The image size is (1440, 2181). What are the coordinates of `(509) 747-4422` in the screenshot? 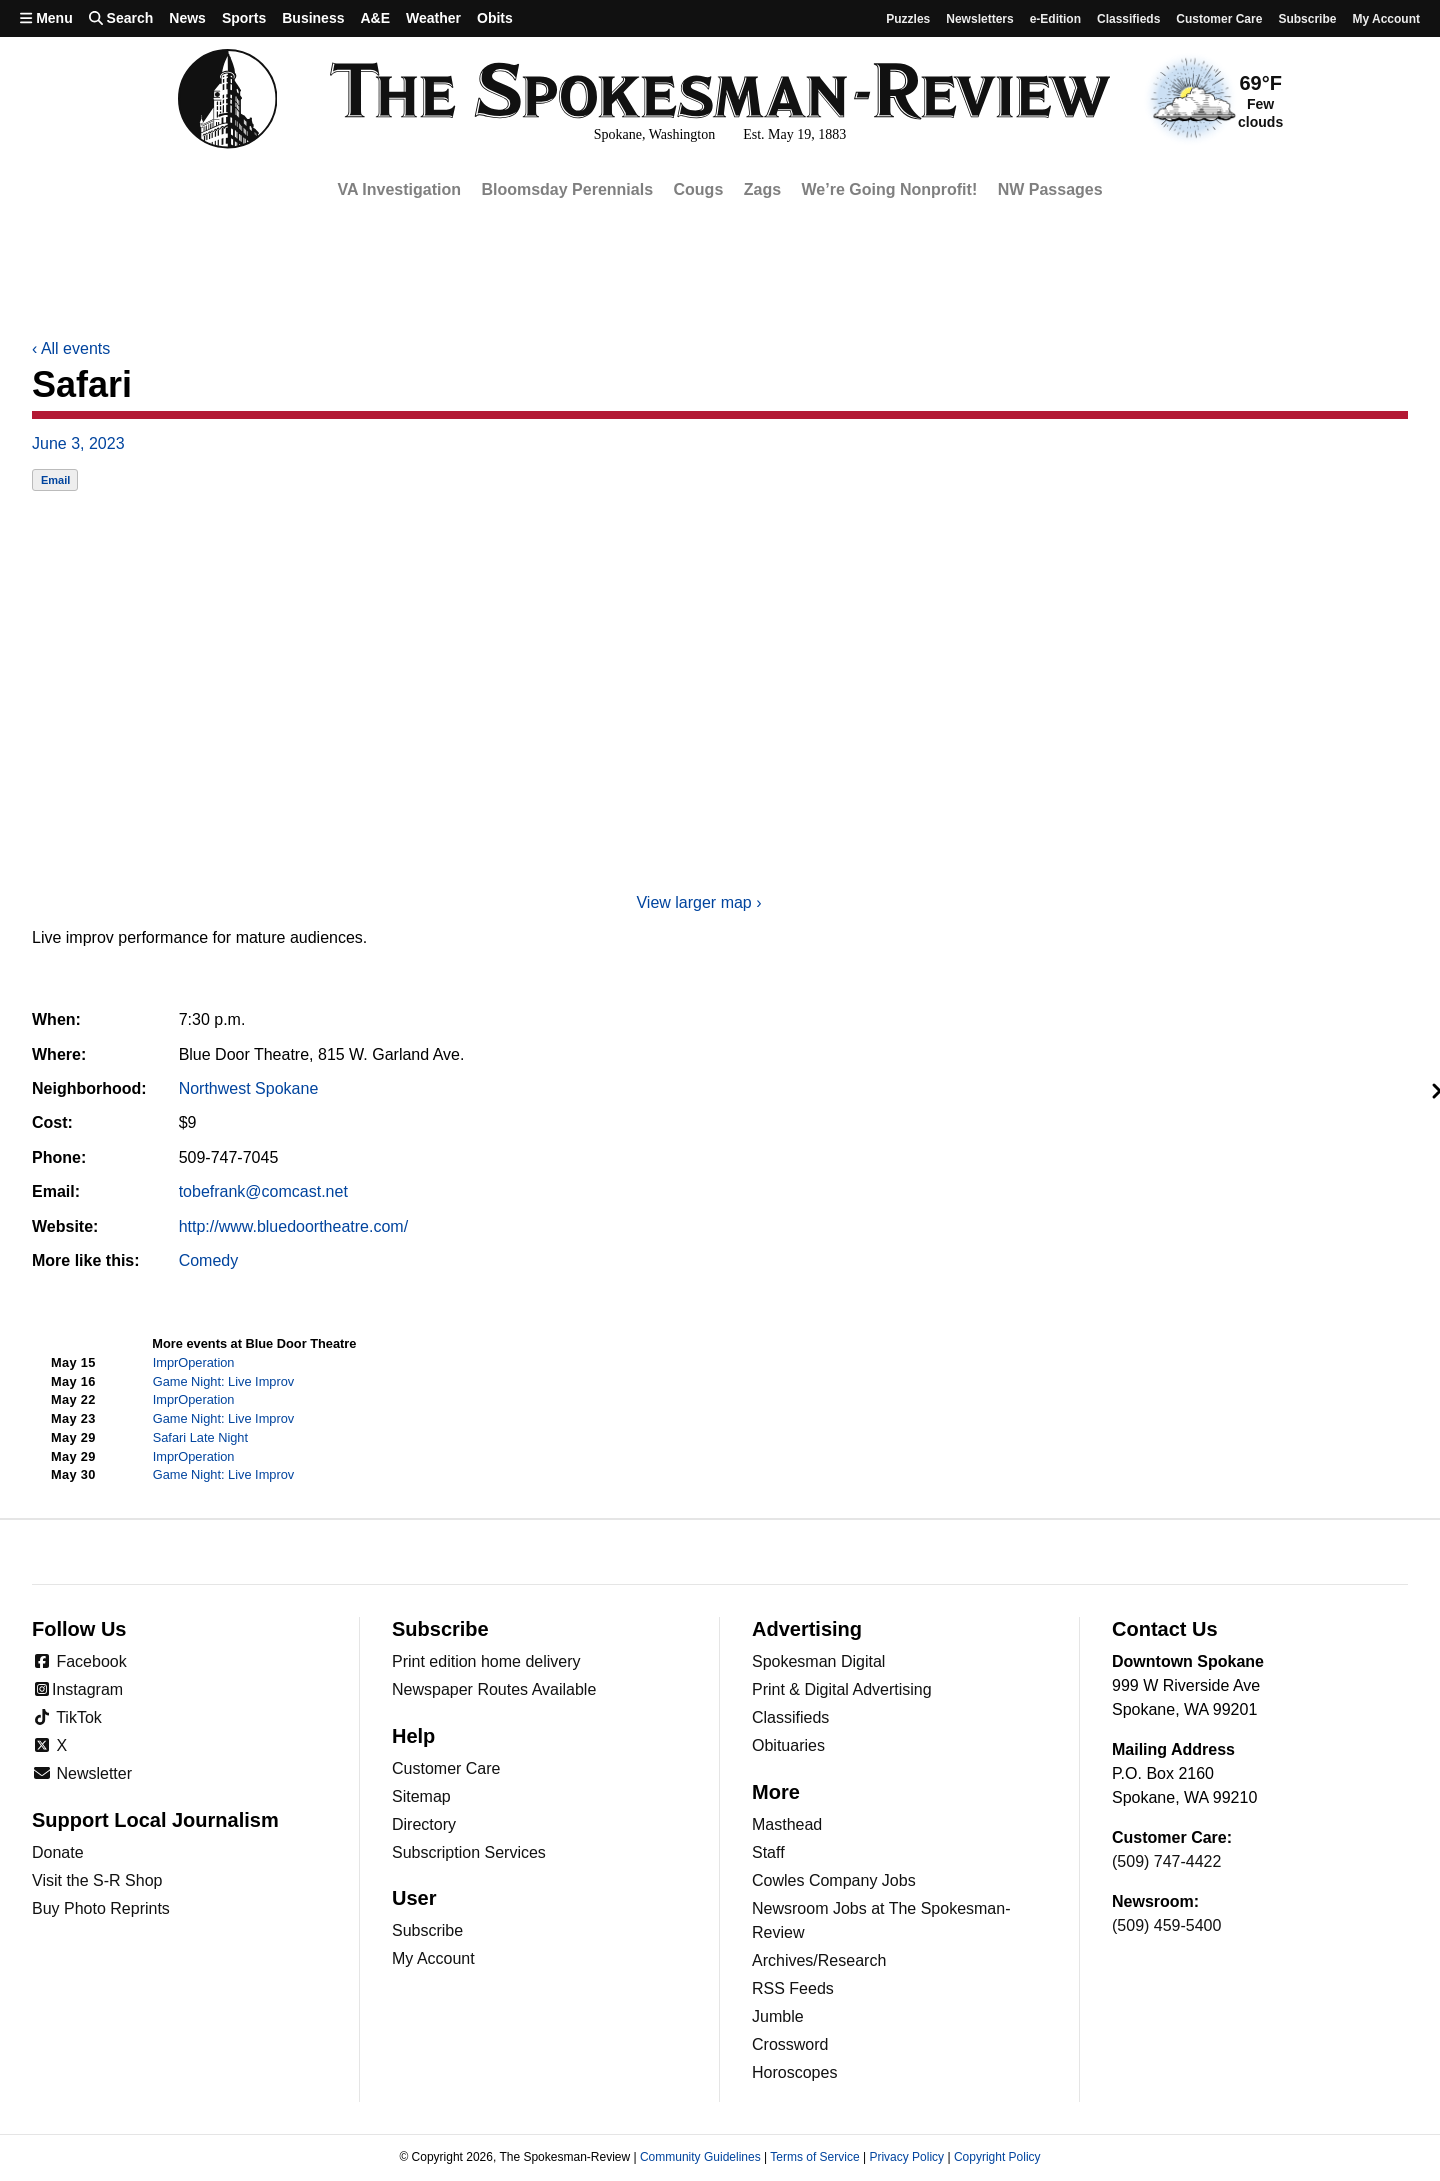 It's located at (1166, 1861).